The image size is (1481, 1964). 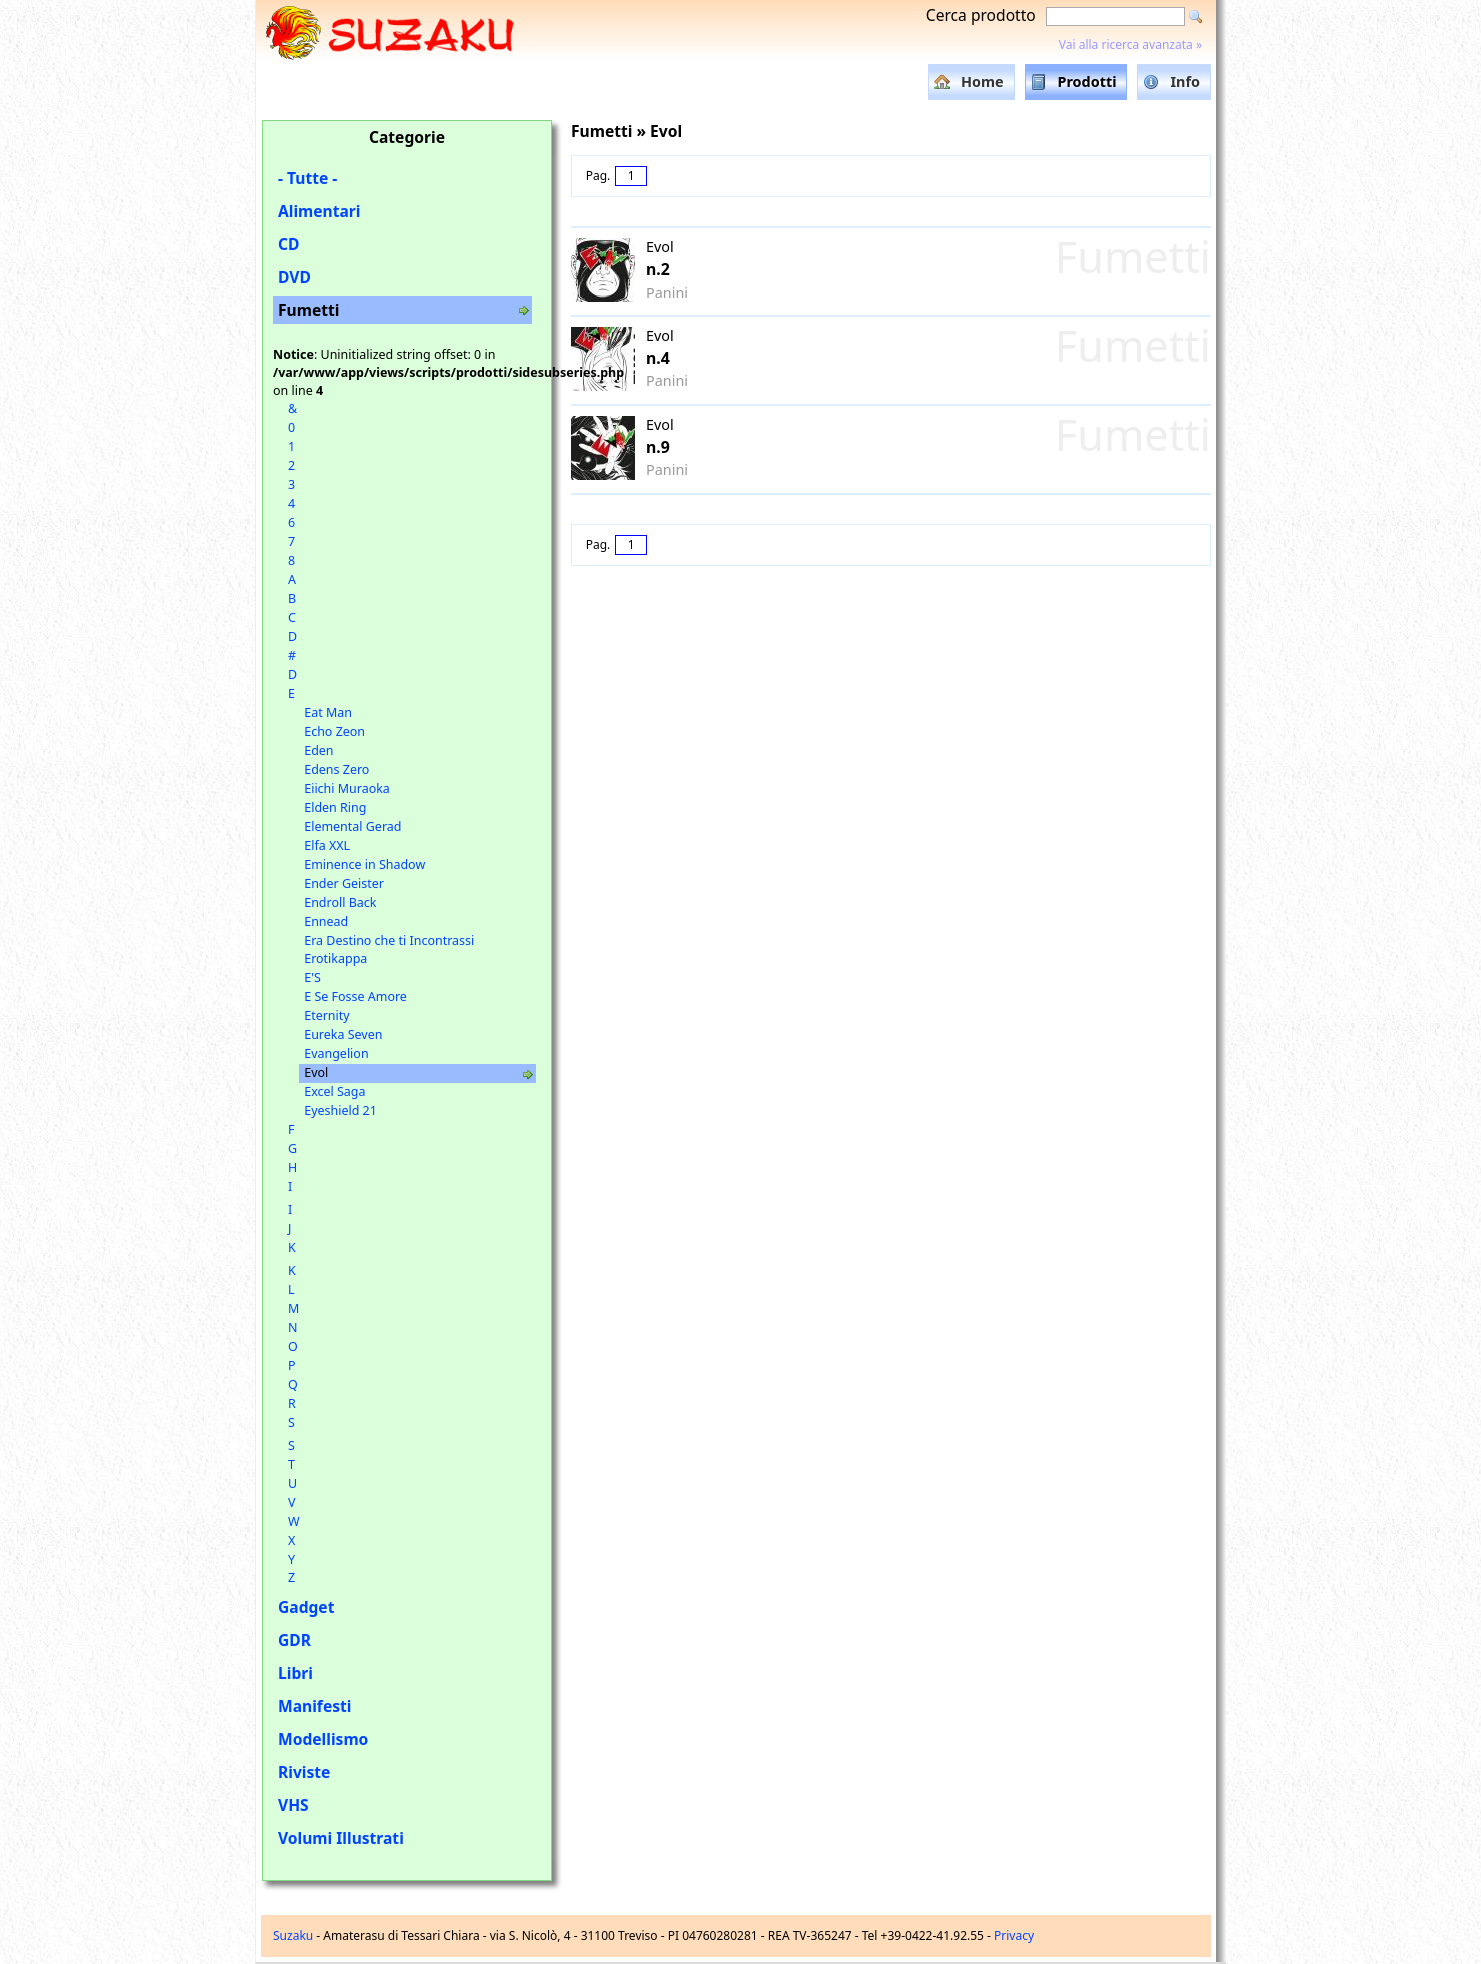 I want to click on GDR, so click(x=294, y=1640).